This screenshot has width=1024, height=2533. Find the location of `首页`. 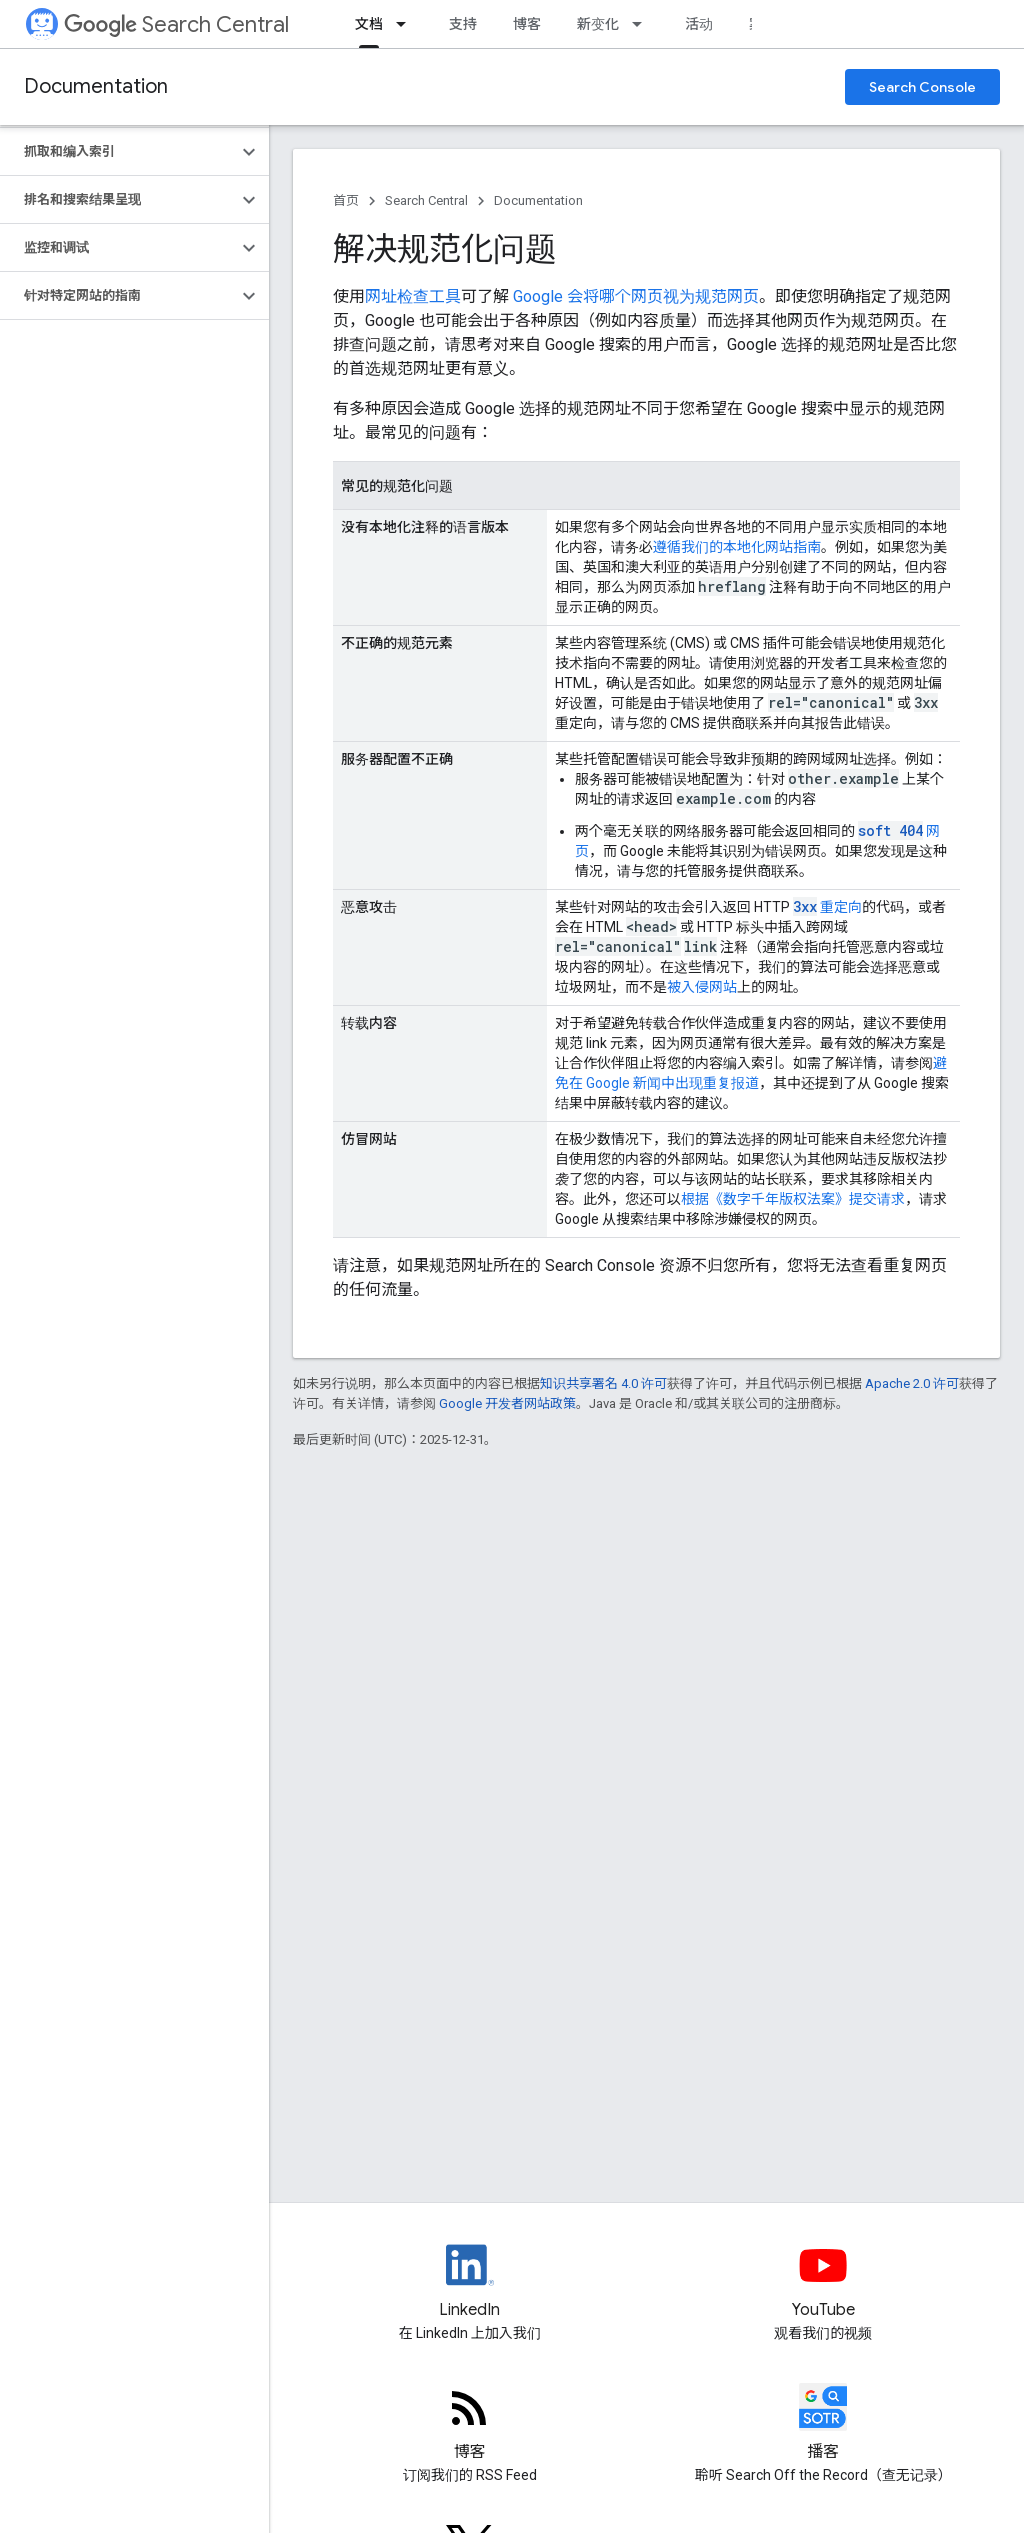

首页 is located at coordinates (346, 200).